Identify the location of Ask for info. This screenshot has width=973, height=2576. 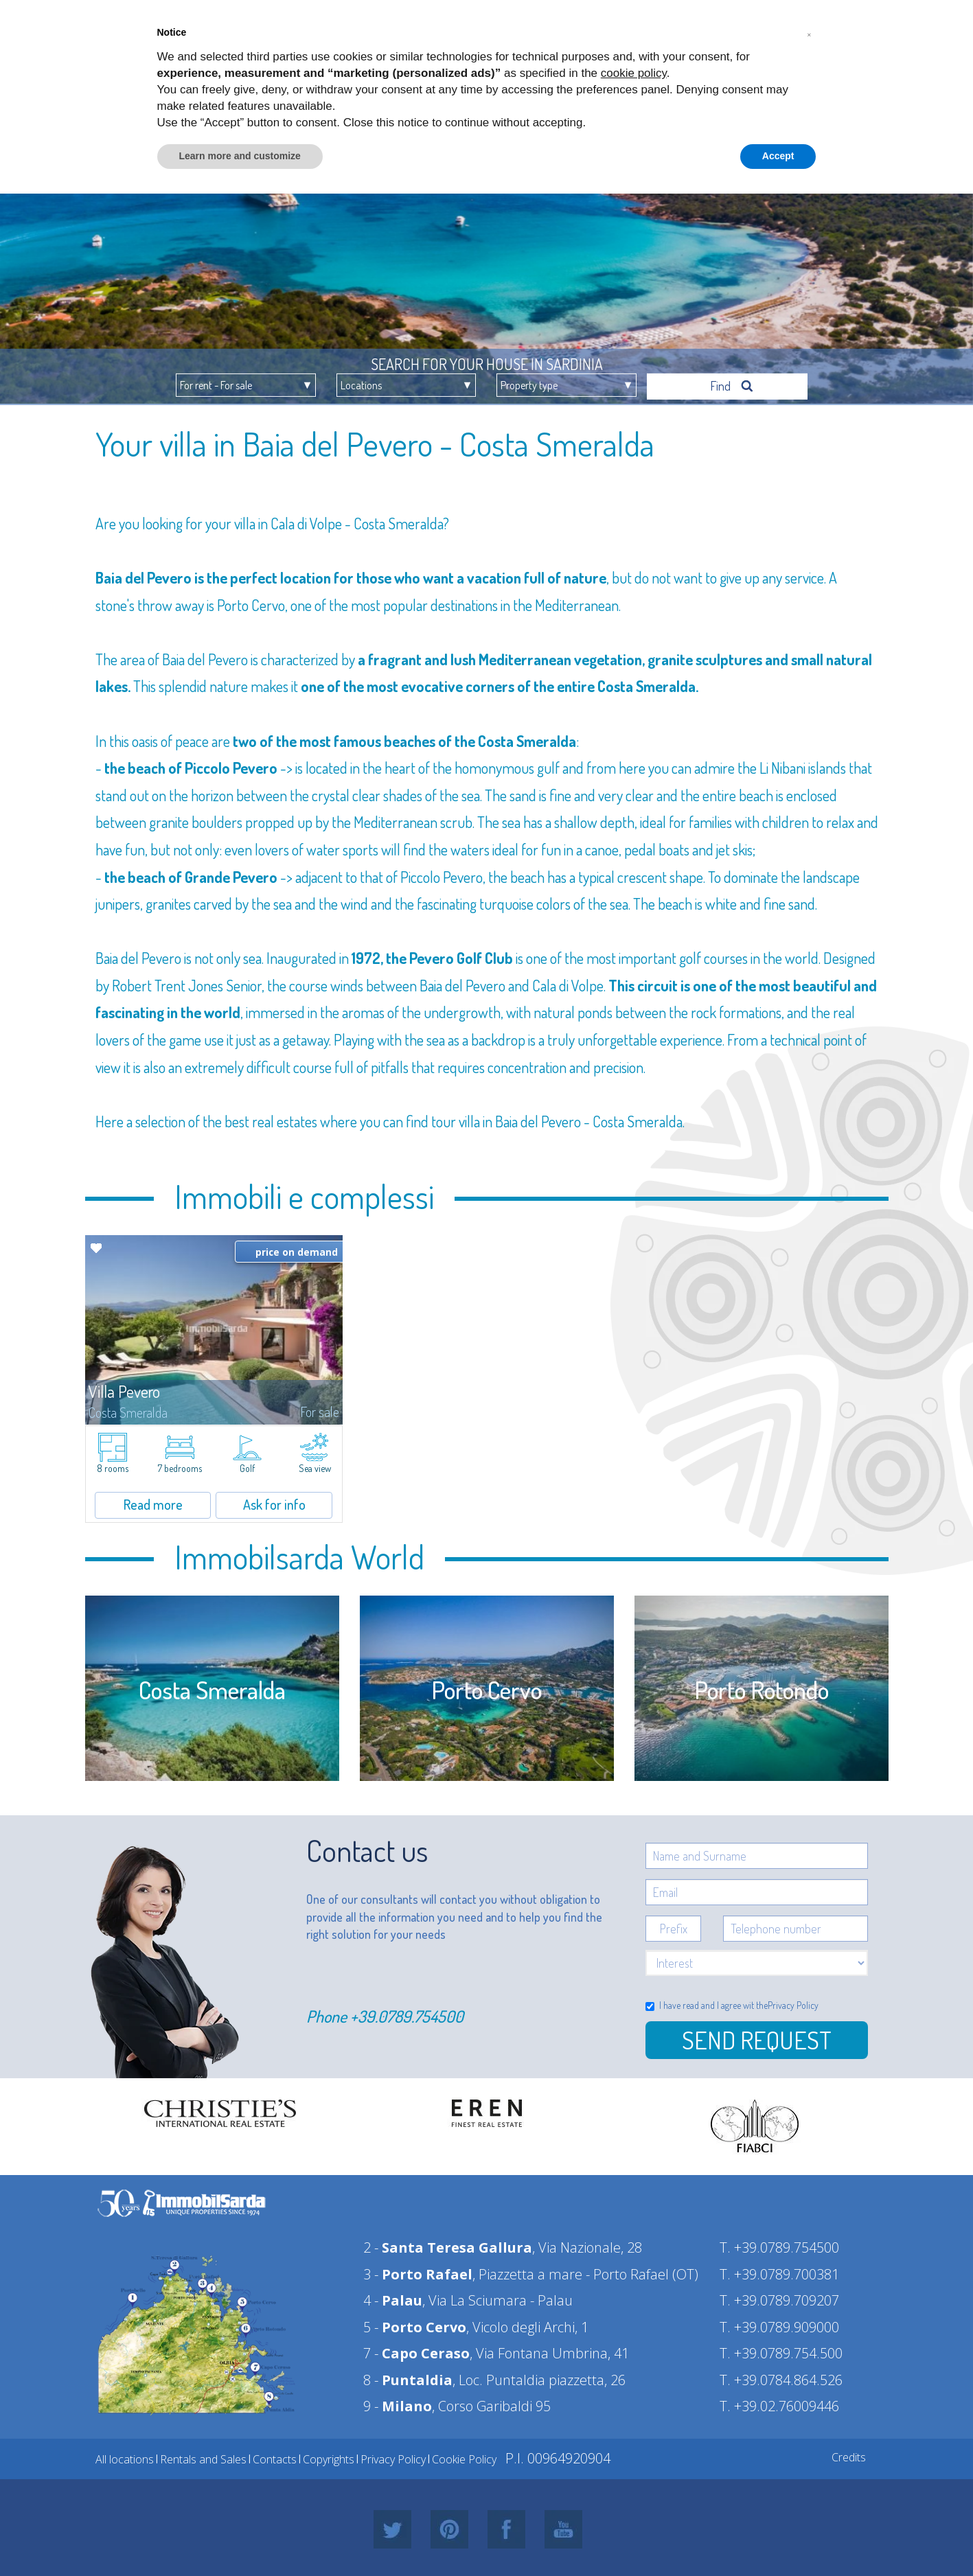
(274, 1501).